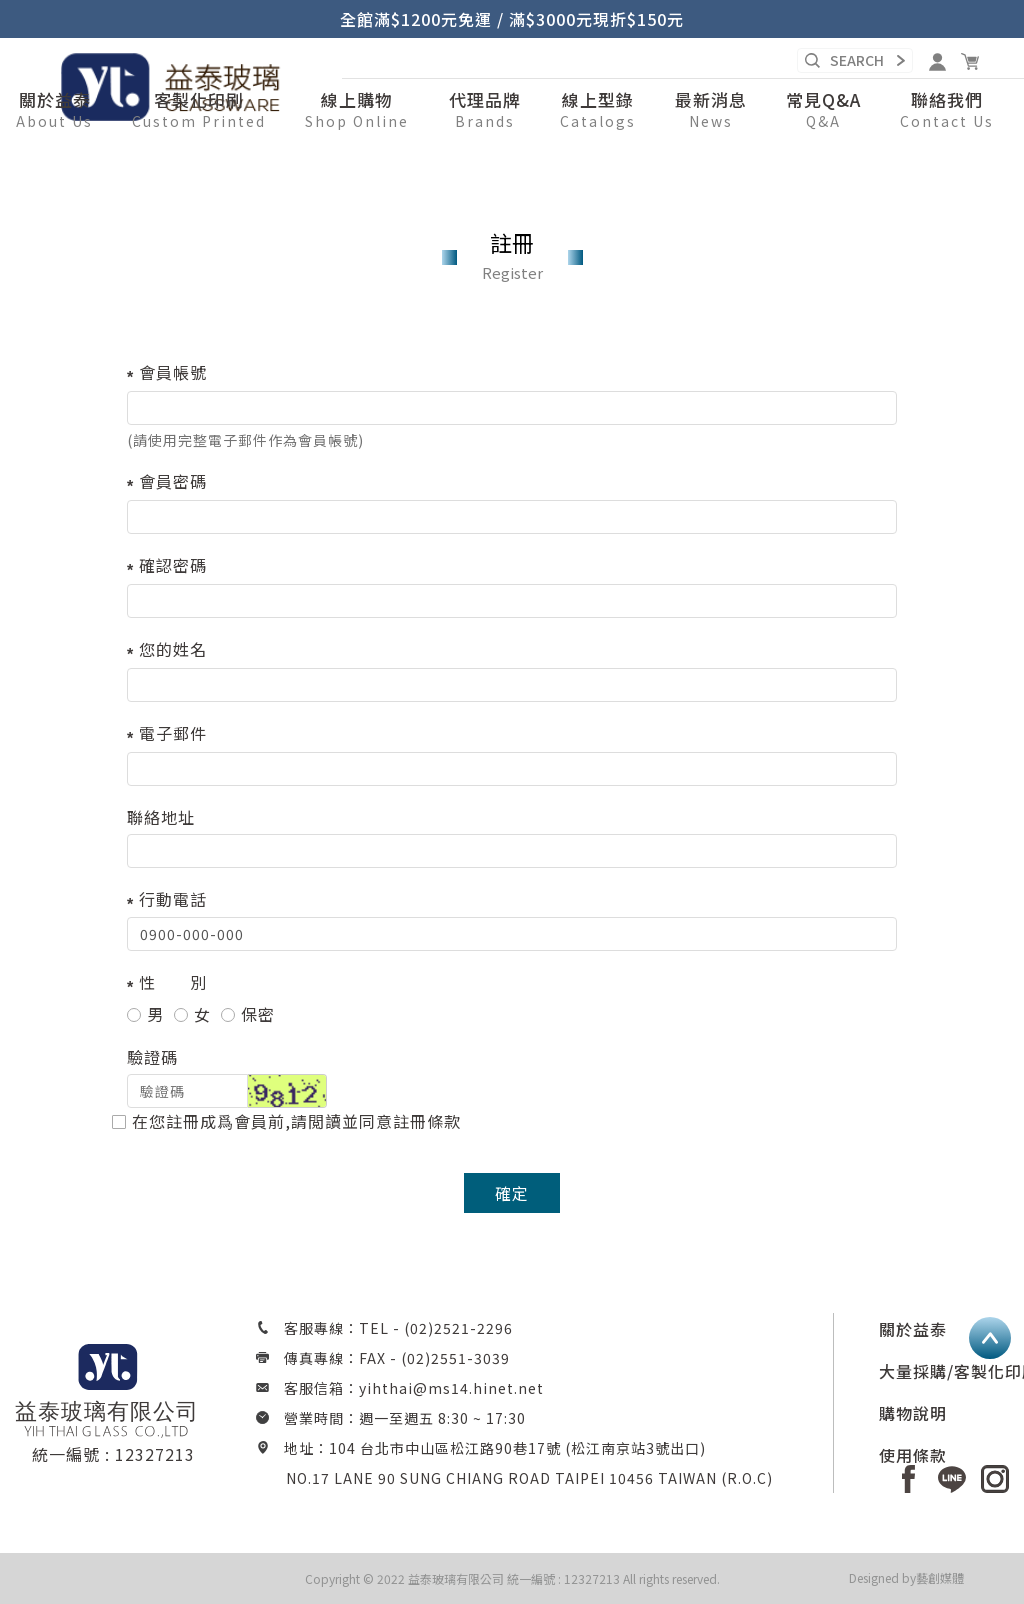 This screenshot has width=1024, height=1604. I want to click on 行動電話, so click(173, 899).